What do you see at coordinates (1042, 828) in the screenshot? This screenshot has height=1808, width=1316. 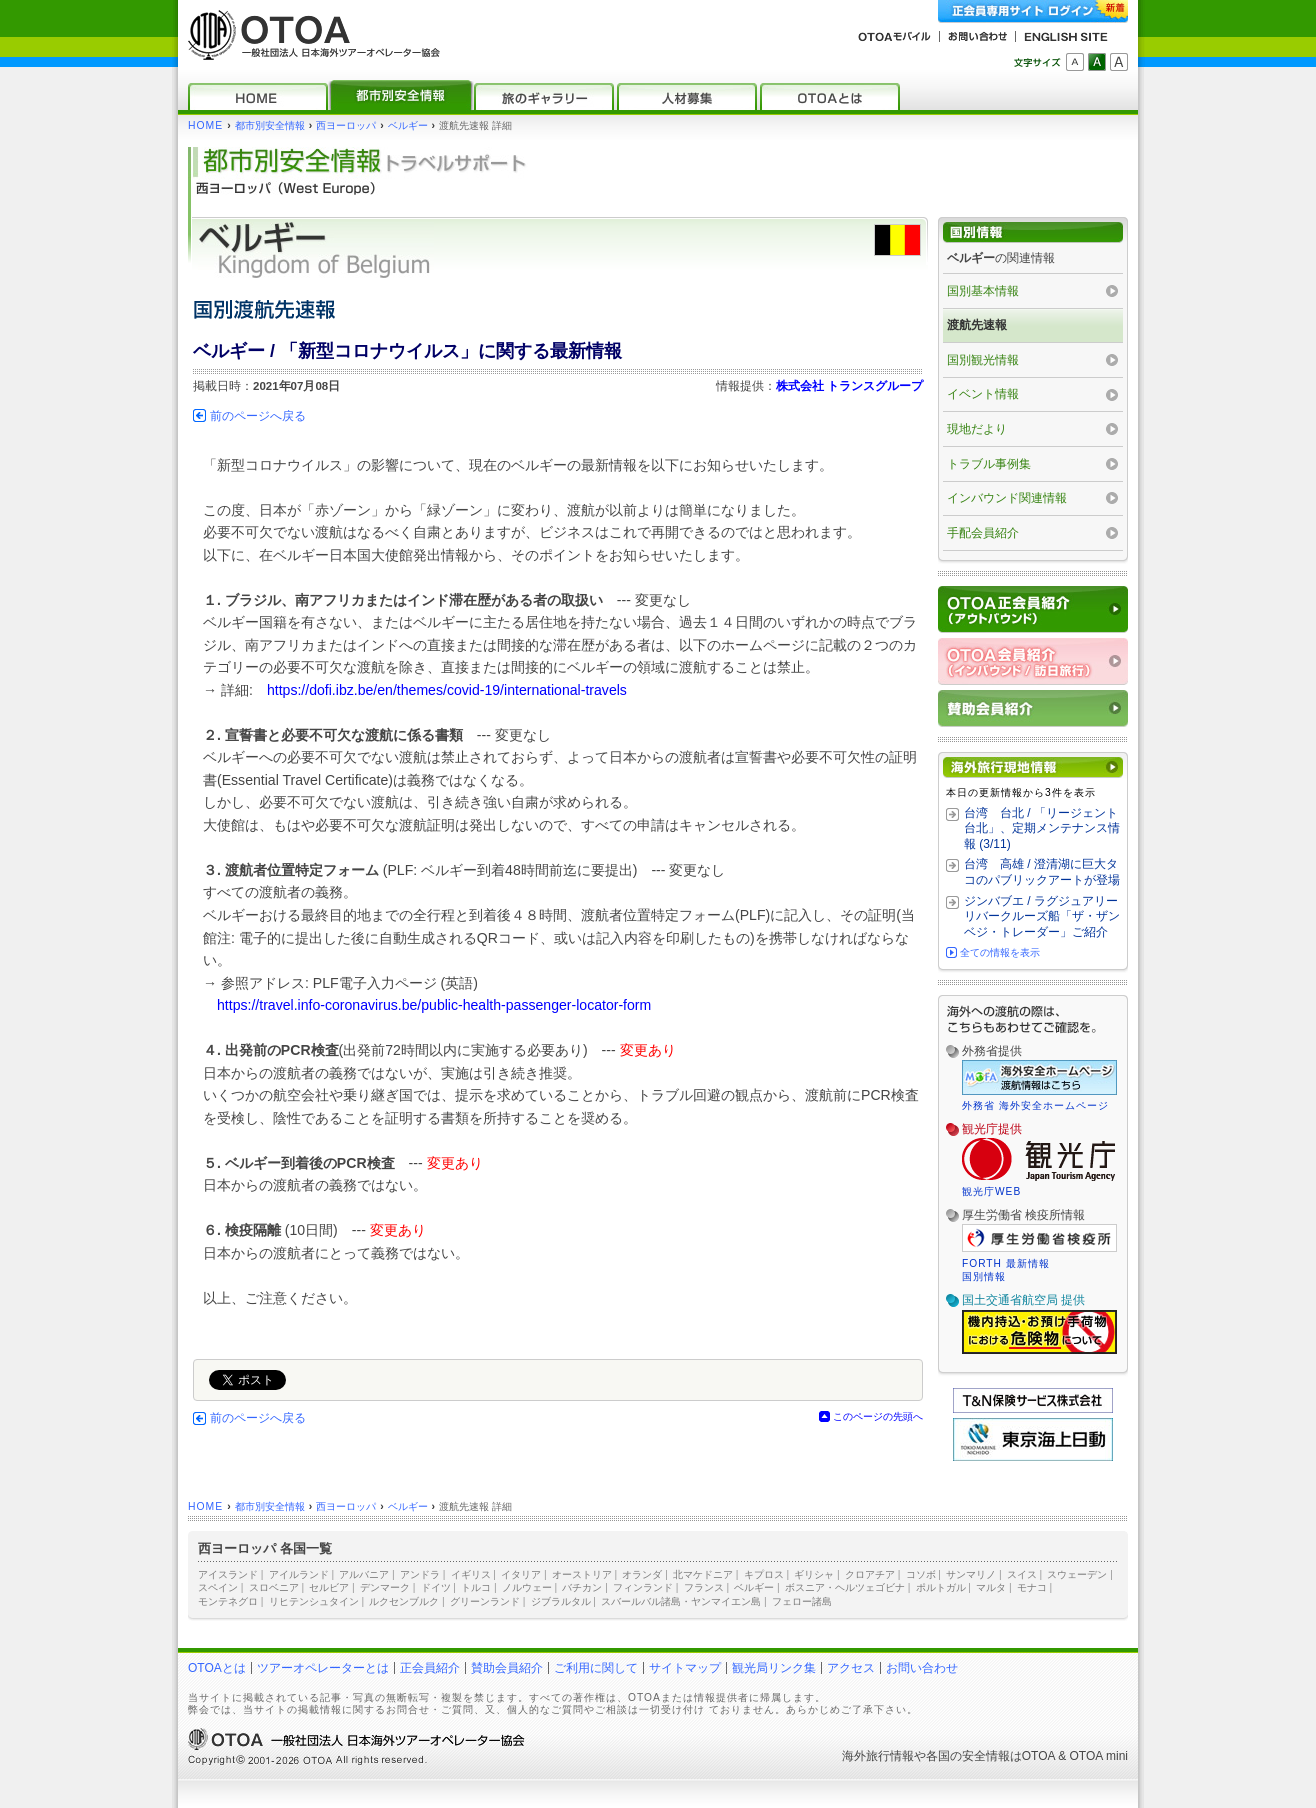 I see `台湾 台北 / 「リージェント台北」、定期メンテナンス情報 (3/11)` at bounding box center [1042, 828].